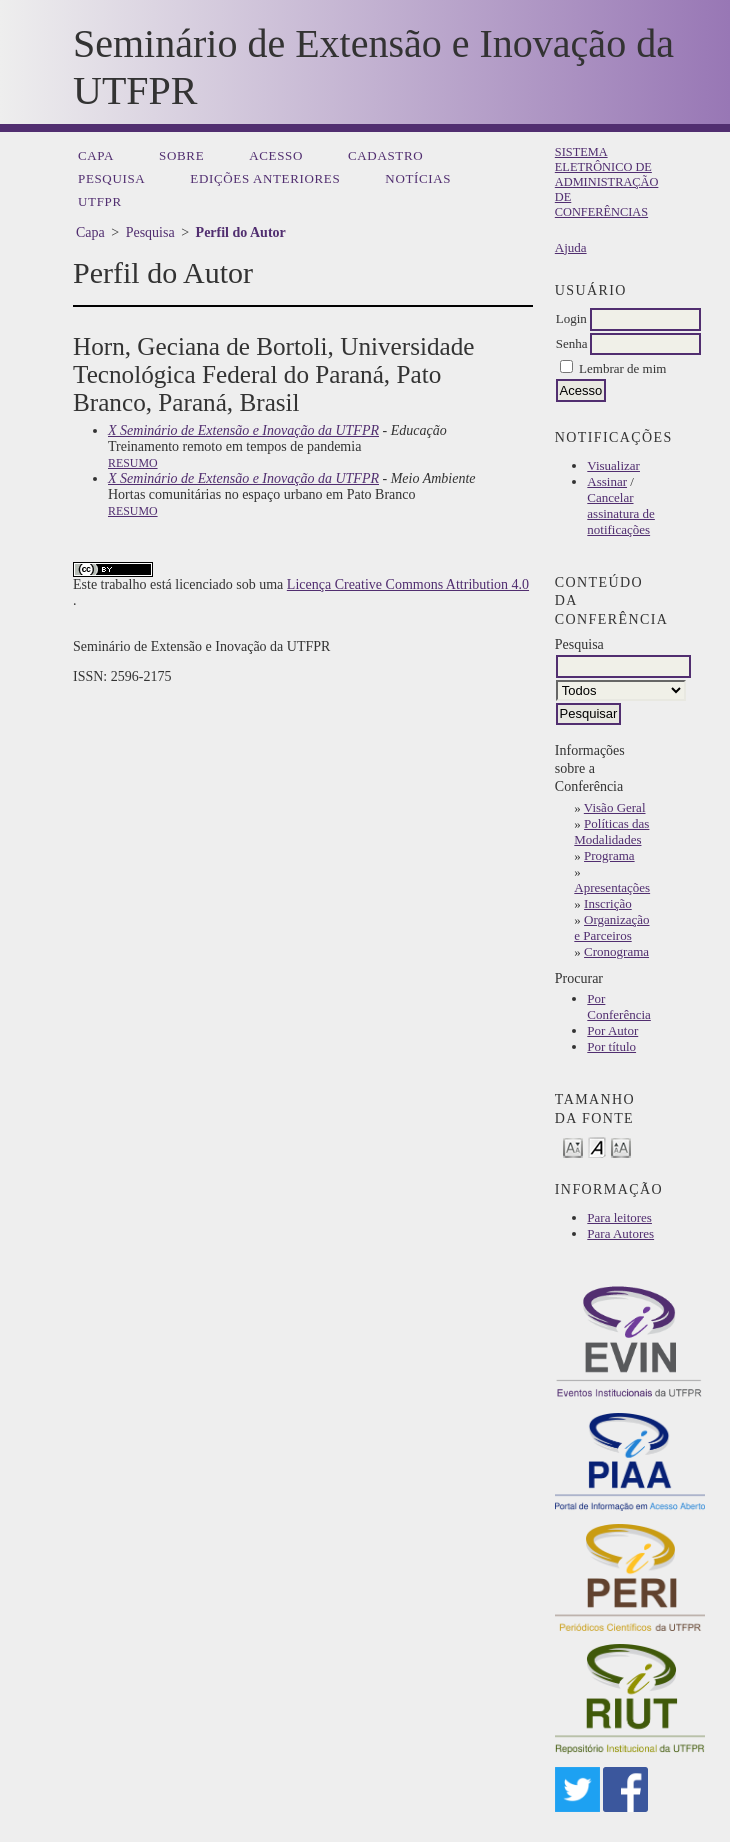 The height and width of the screenshot is (1842, 730). I want to click on Edições anteriores, so click(265, 178).